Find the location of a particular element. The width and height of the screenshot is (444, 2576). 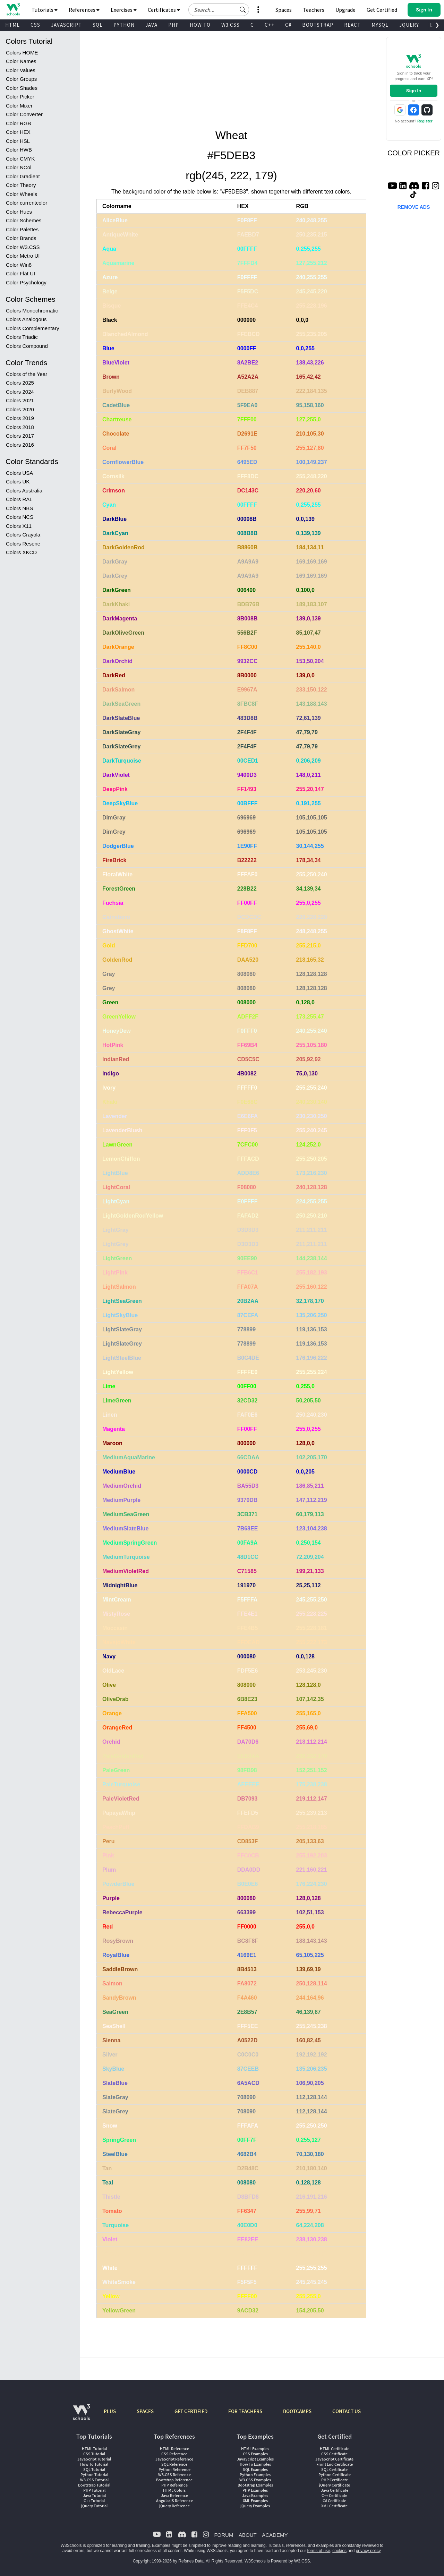

CSS Tutorial is located at coordinates (94, 2453).